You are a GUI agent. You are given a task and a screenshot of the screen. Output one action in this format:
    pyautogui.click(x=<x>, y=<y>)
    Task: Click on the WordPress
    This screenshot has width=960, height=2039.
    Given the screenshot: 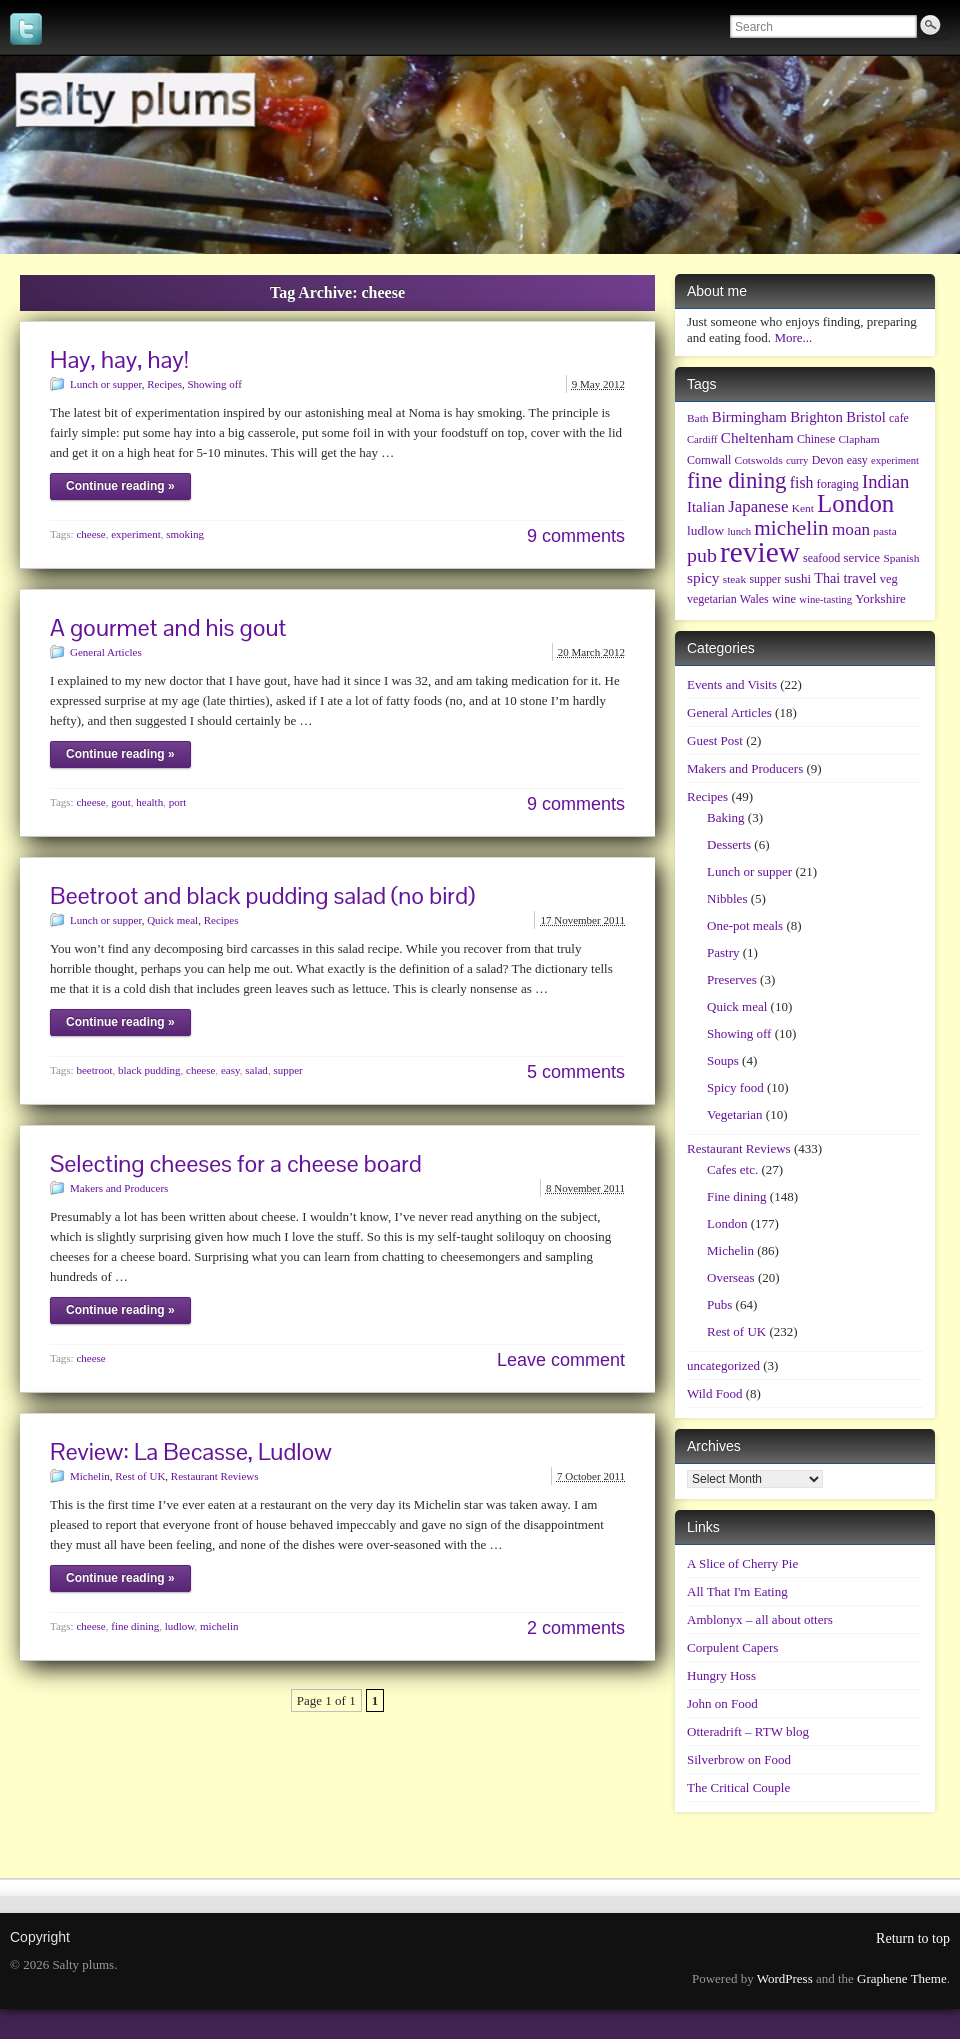 What is the action you would take?
    pyautogui.click(x=785, y=1978)
    